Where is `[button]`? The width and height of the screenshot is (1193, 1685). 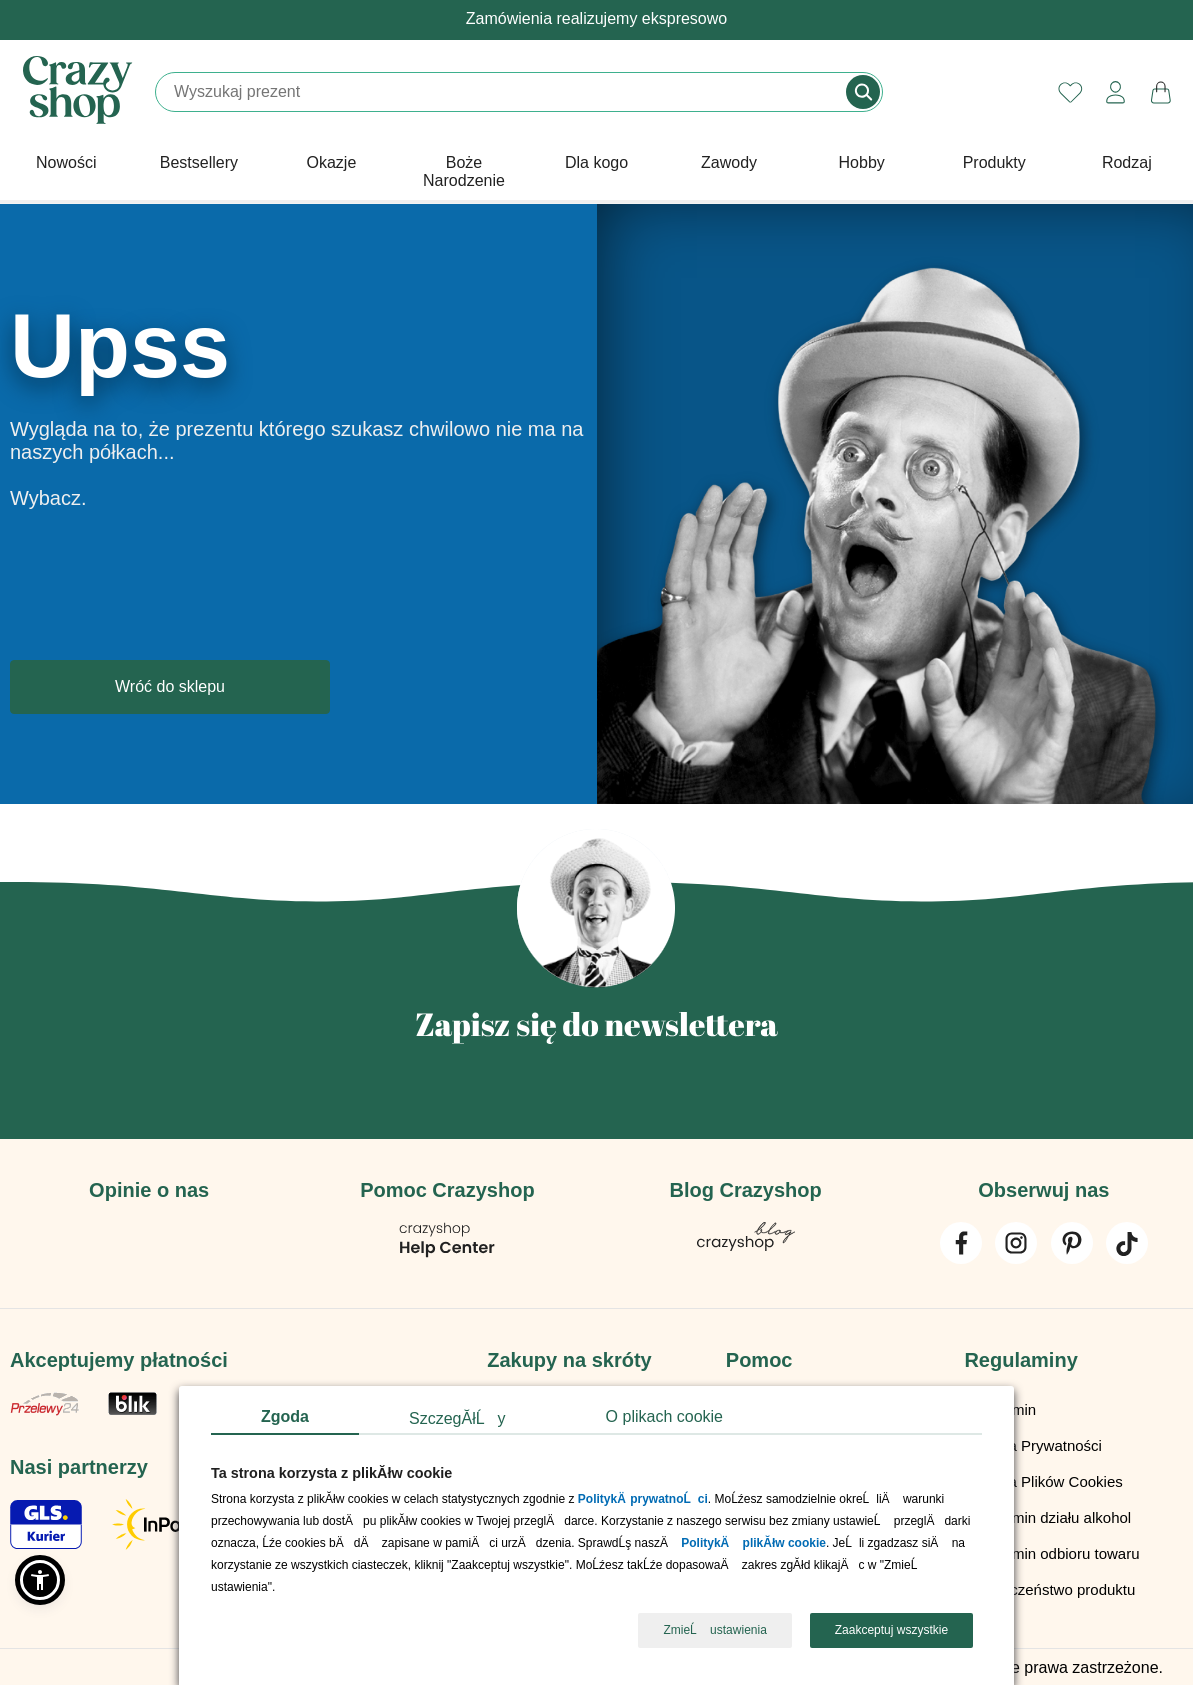
[button] is located at coordinates (40, 1580).